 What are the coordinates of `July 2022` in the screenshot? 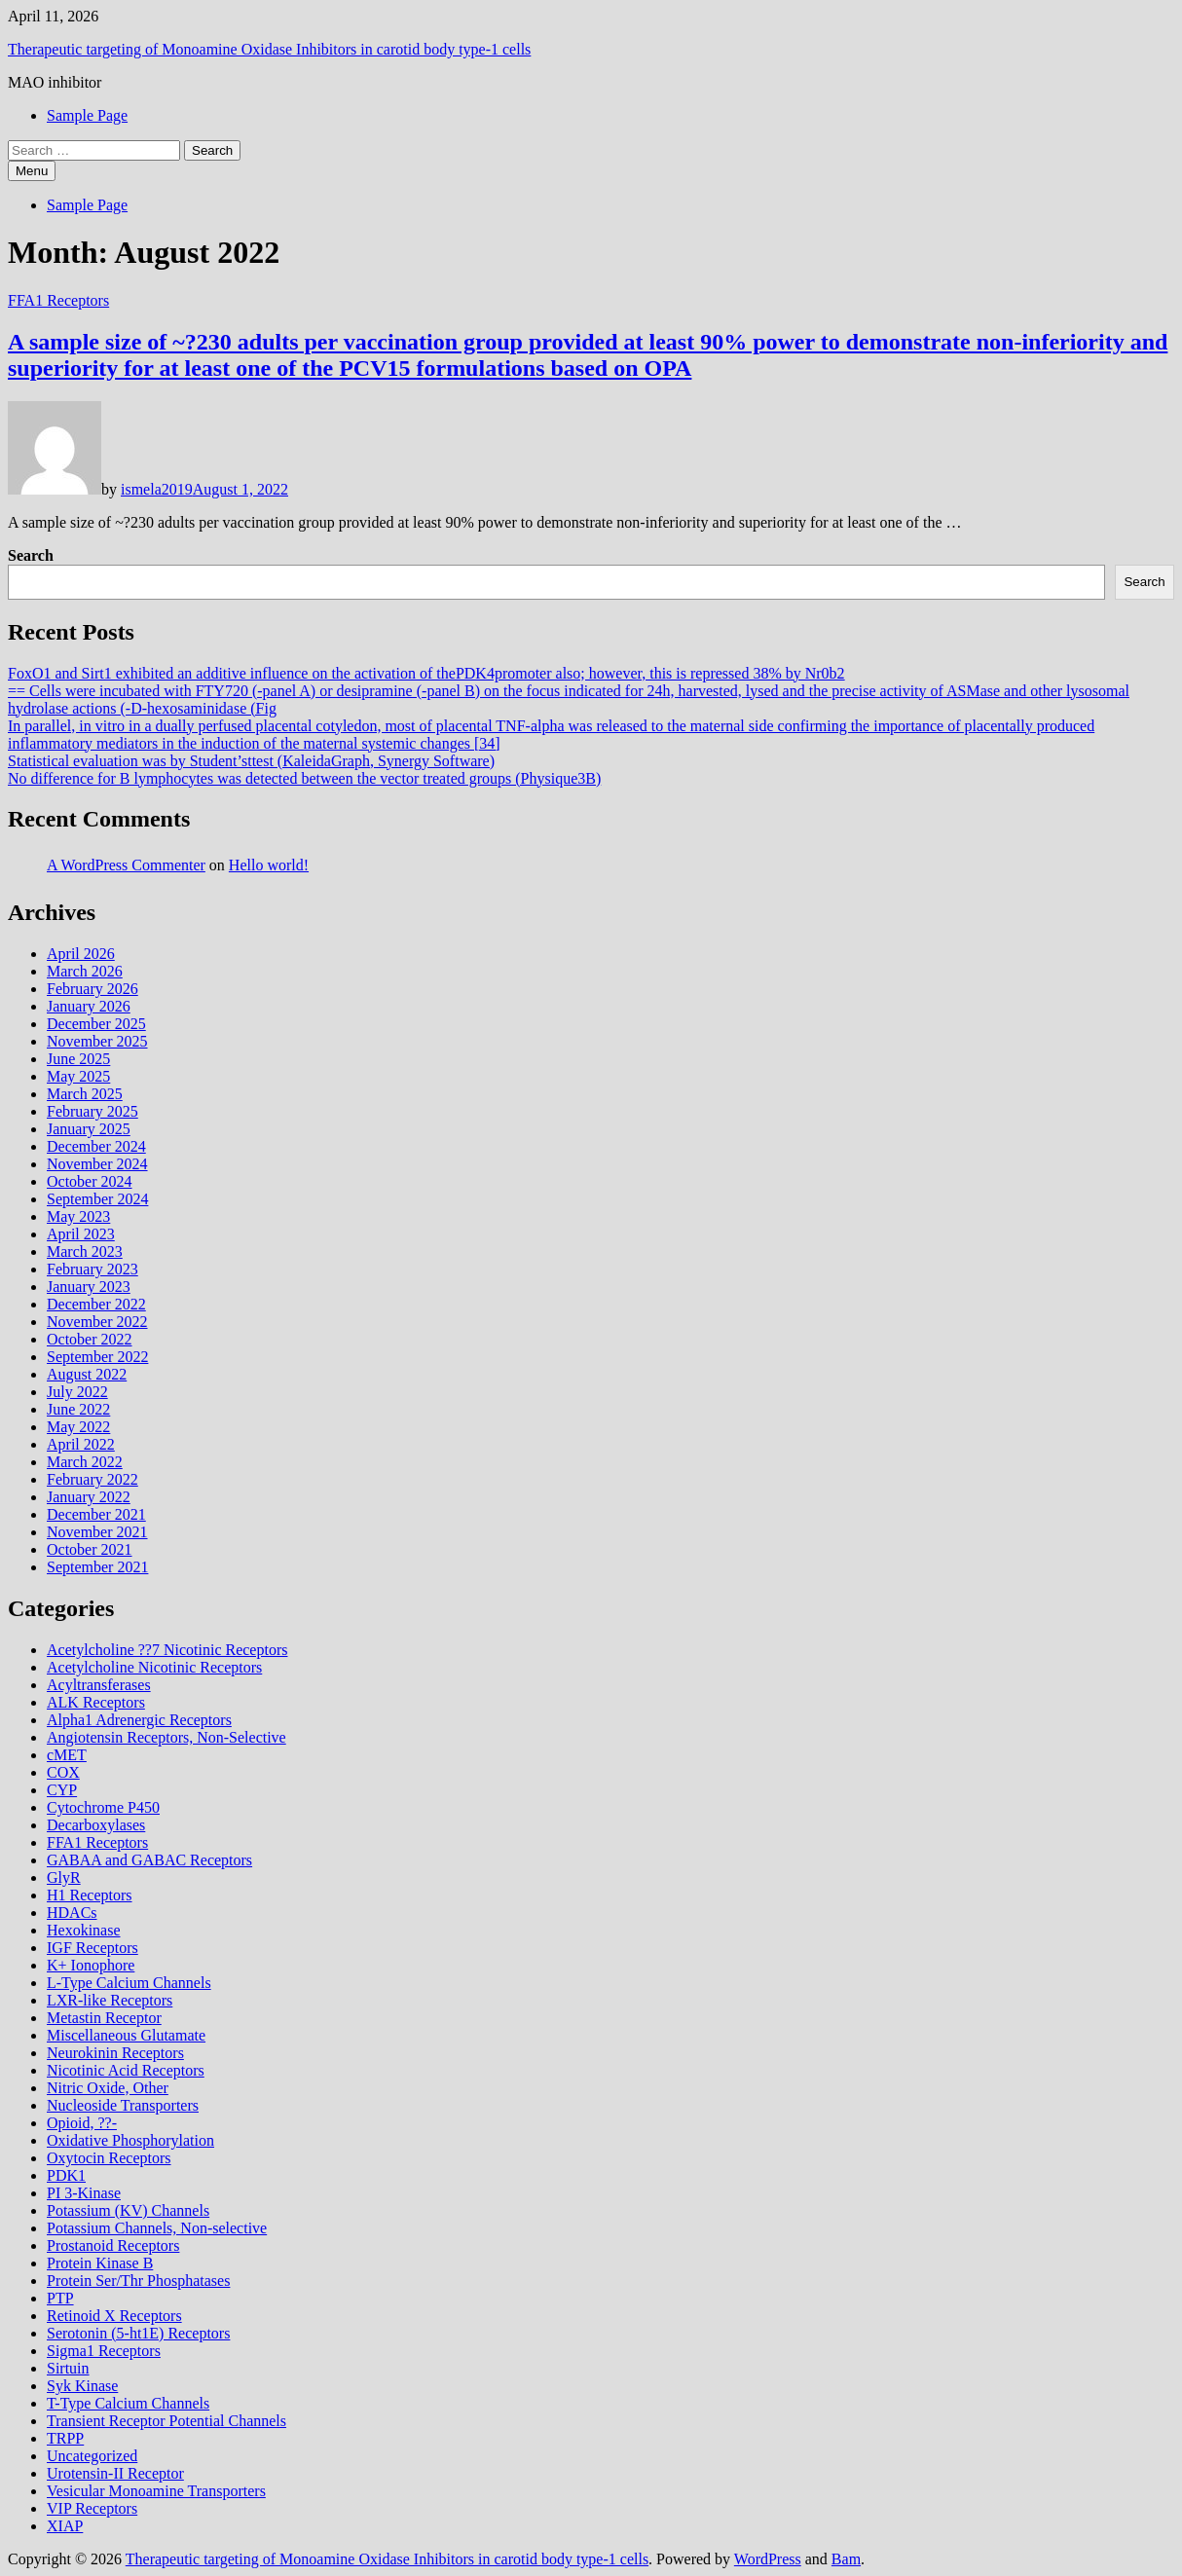 It's located at (77, 1391).